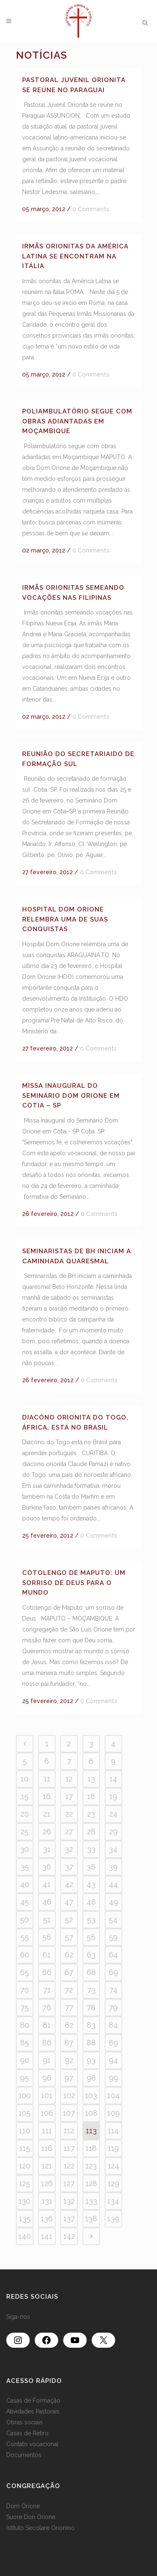  What do you see at coordinates (113, 2113) in the screenshot?
I see `109` at bounding box center [113, 2113].